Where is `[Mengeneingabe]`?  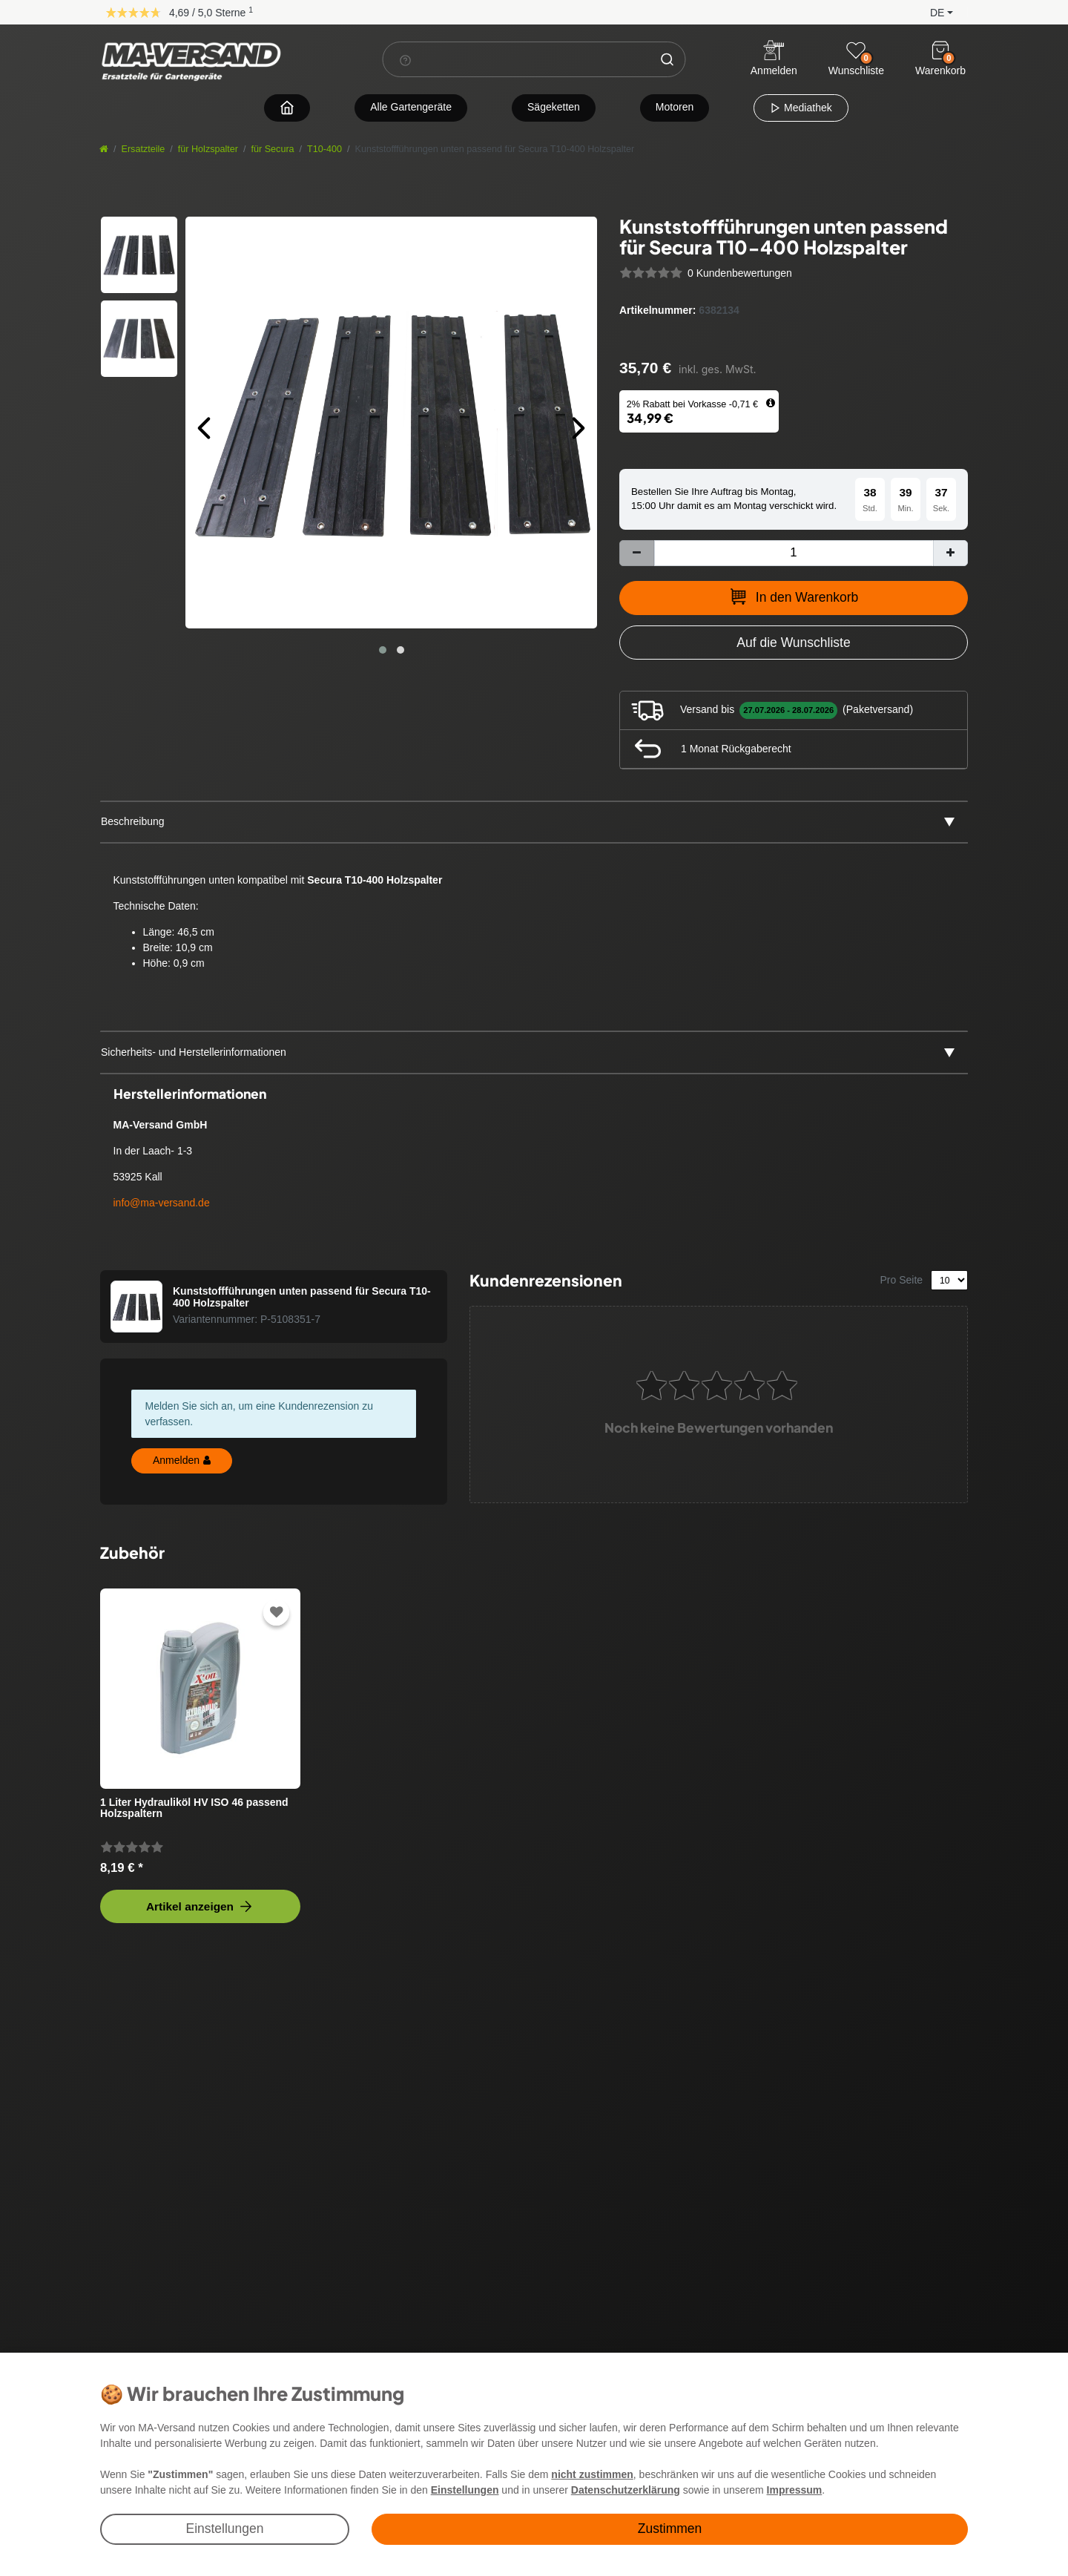 [Mengeneingabe] is located at coordinates (793, 553).